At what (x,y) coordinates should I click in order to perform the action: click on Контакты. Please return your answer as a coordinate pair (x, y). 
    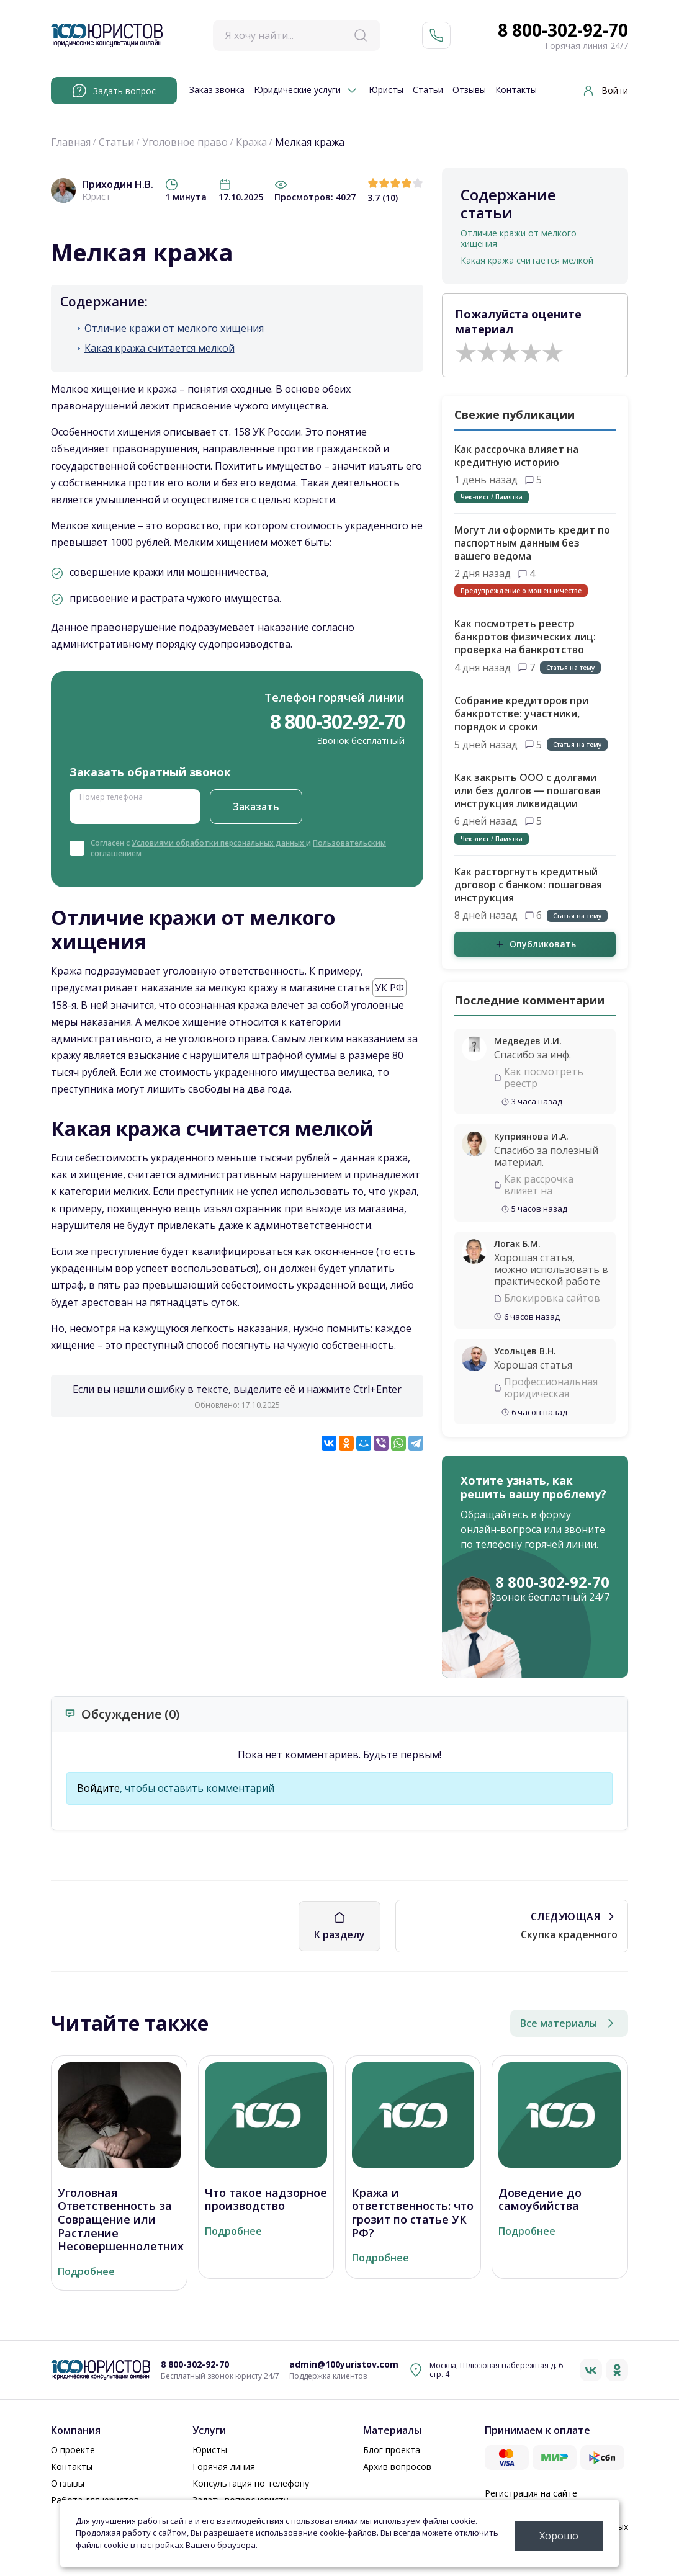
    Looking at the image, I should click on (516, 90).